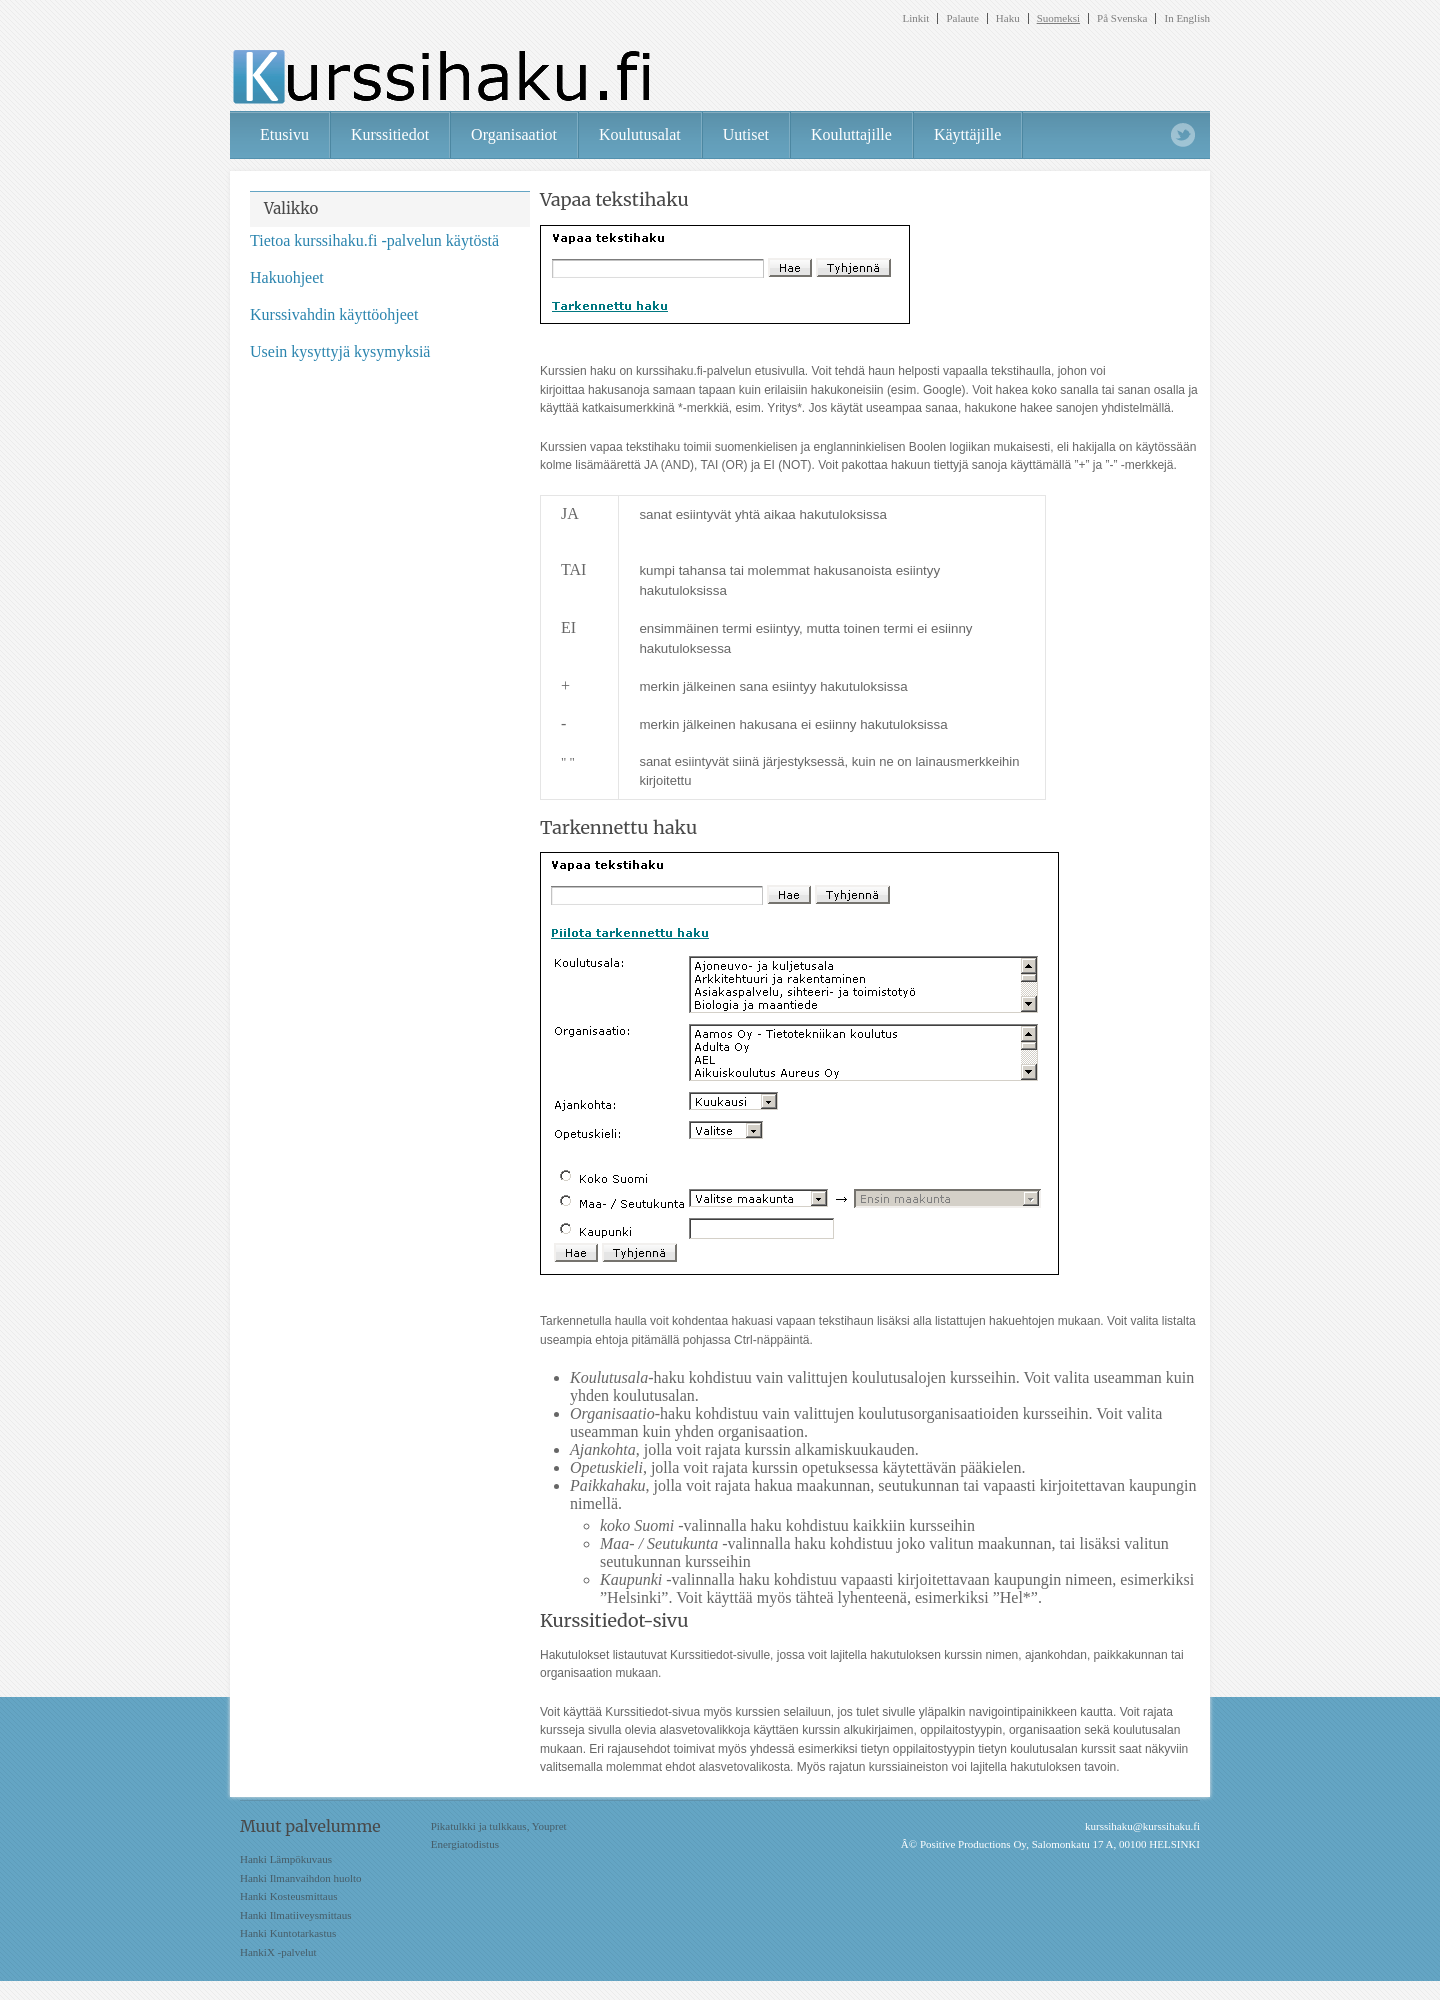 The height and width of the screenshot is (2000, 1440). What do you see at coordinates (968, 134) in the screenshot?
I see `Käyttäjille` at bounding box center [968, 134].